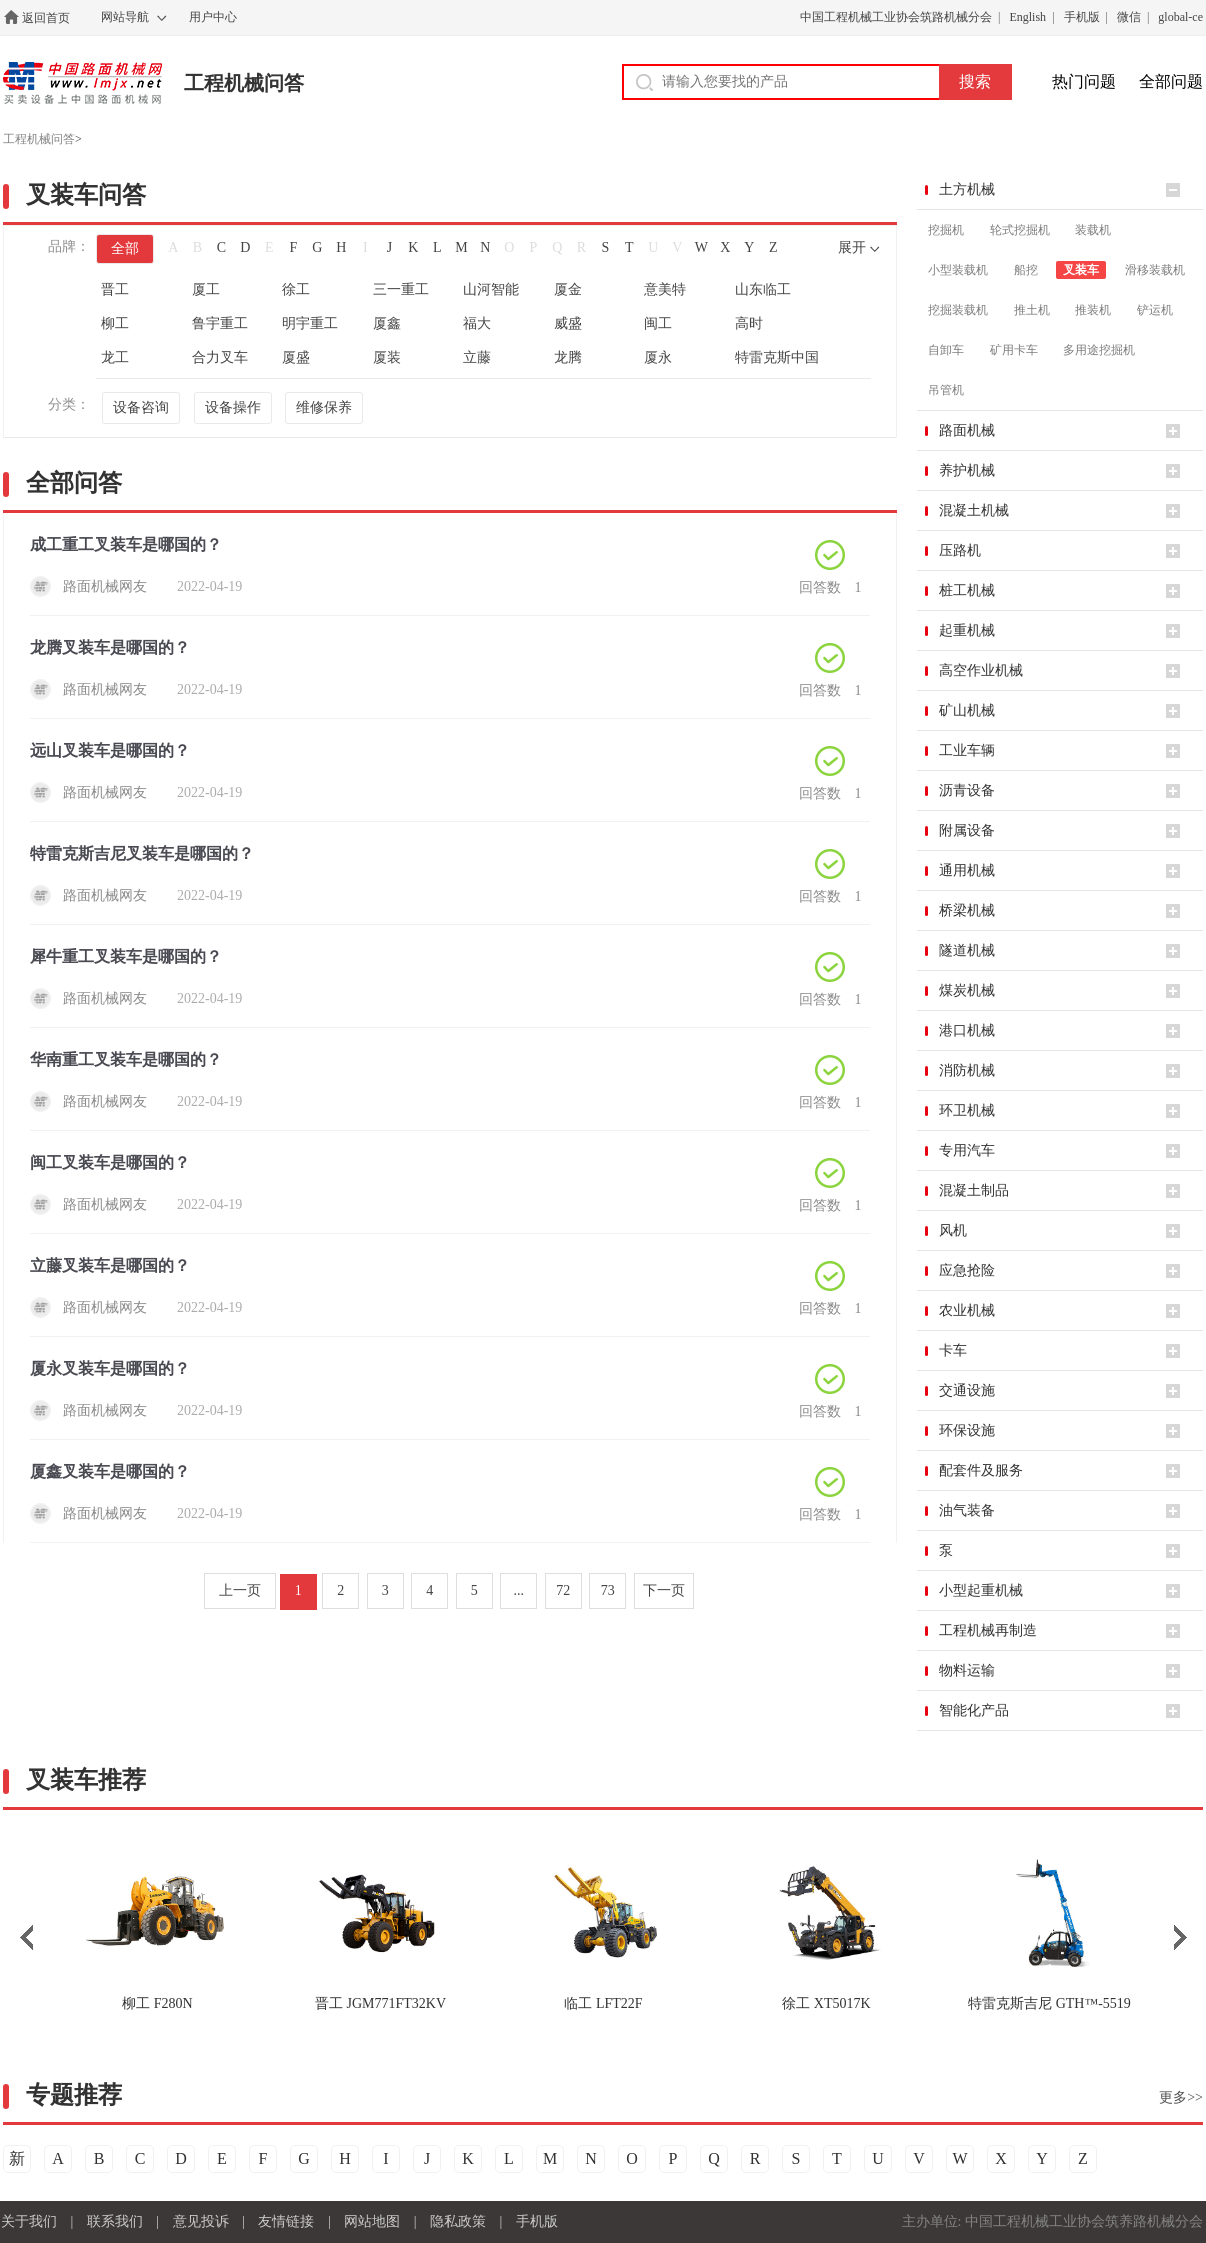 This screenshot has height=2243, width=1206. Describe the element at coordinates (946, 390) in the screenshot. I see `吊管机` at that location.